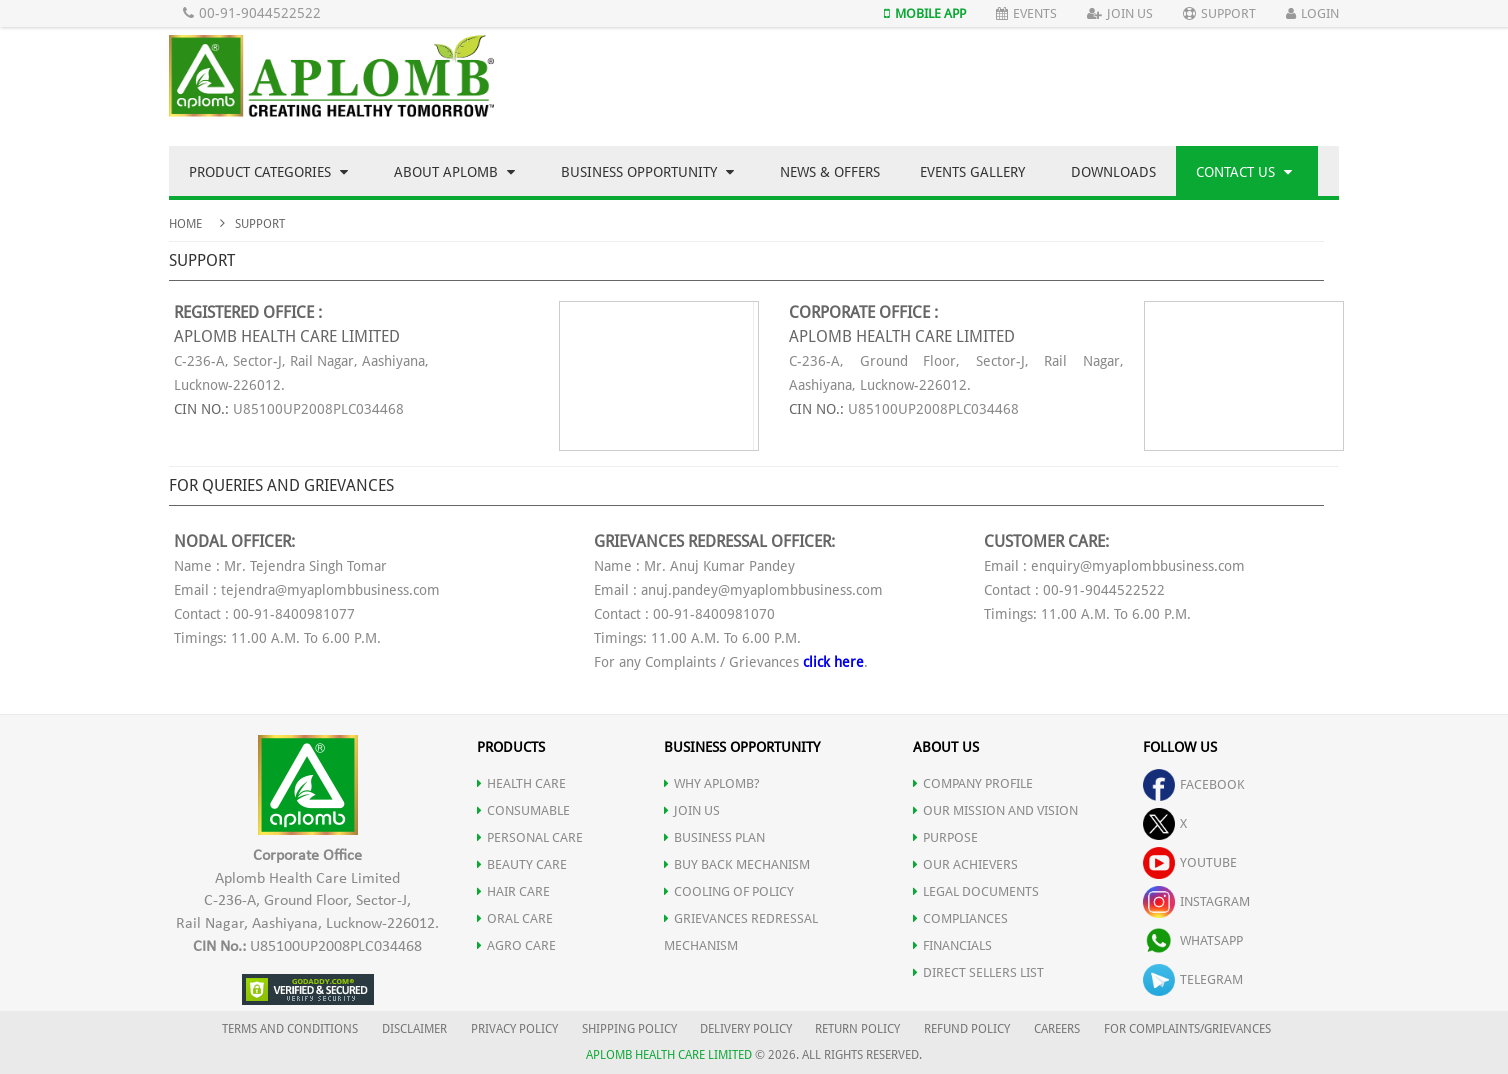 The height and width of the screenshot is (1074, 1508). Describe the element at coordinates (631, 1029) in the screenshot. I see `SHIPPING POLICY` at that location.